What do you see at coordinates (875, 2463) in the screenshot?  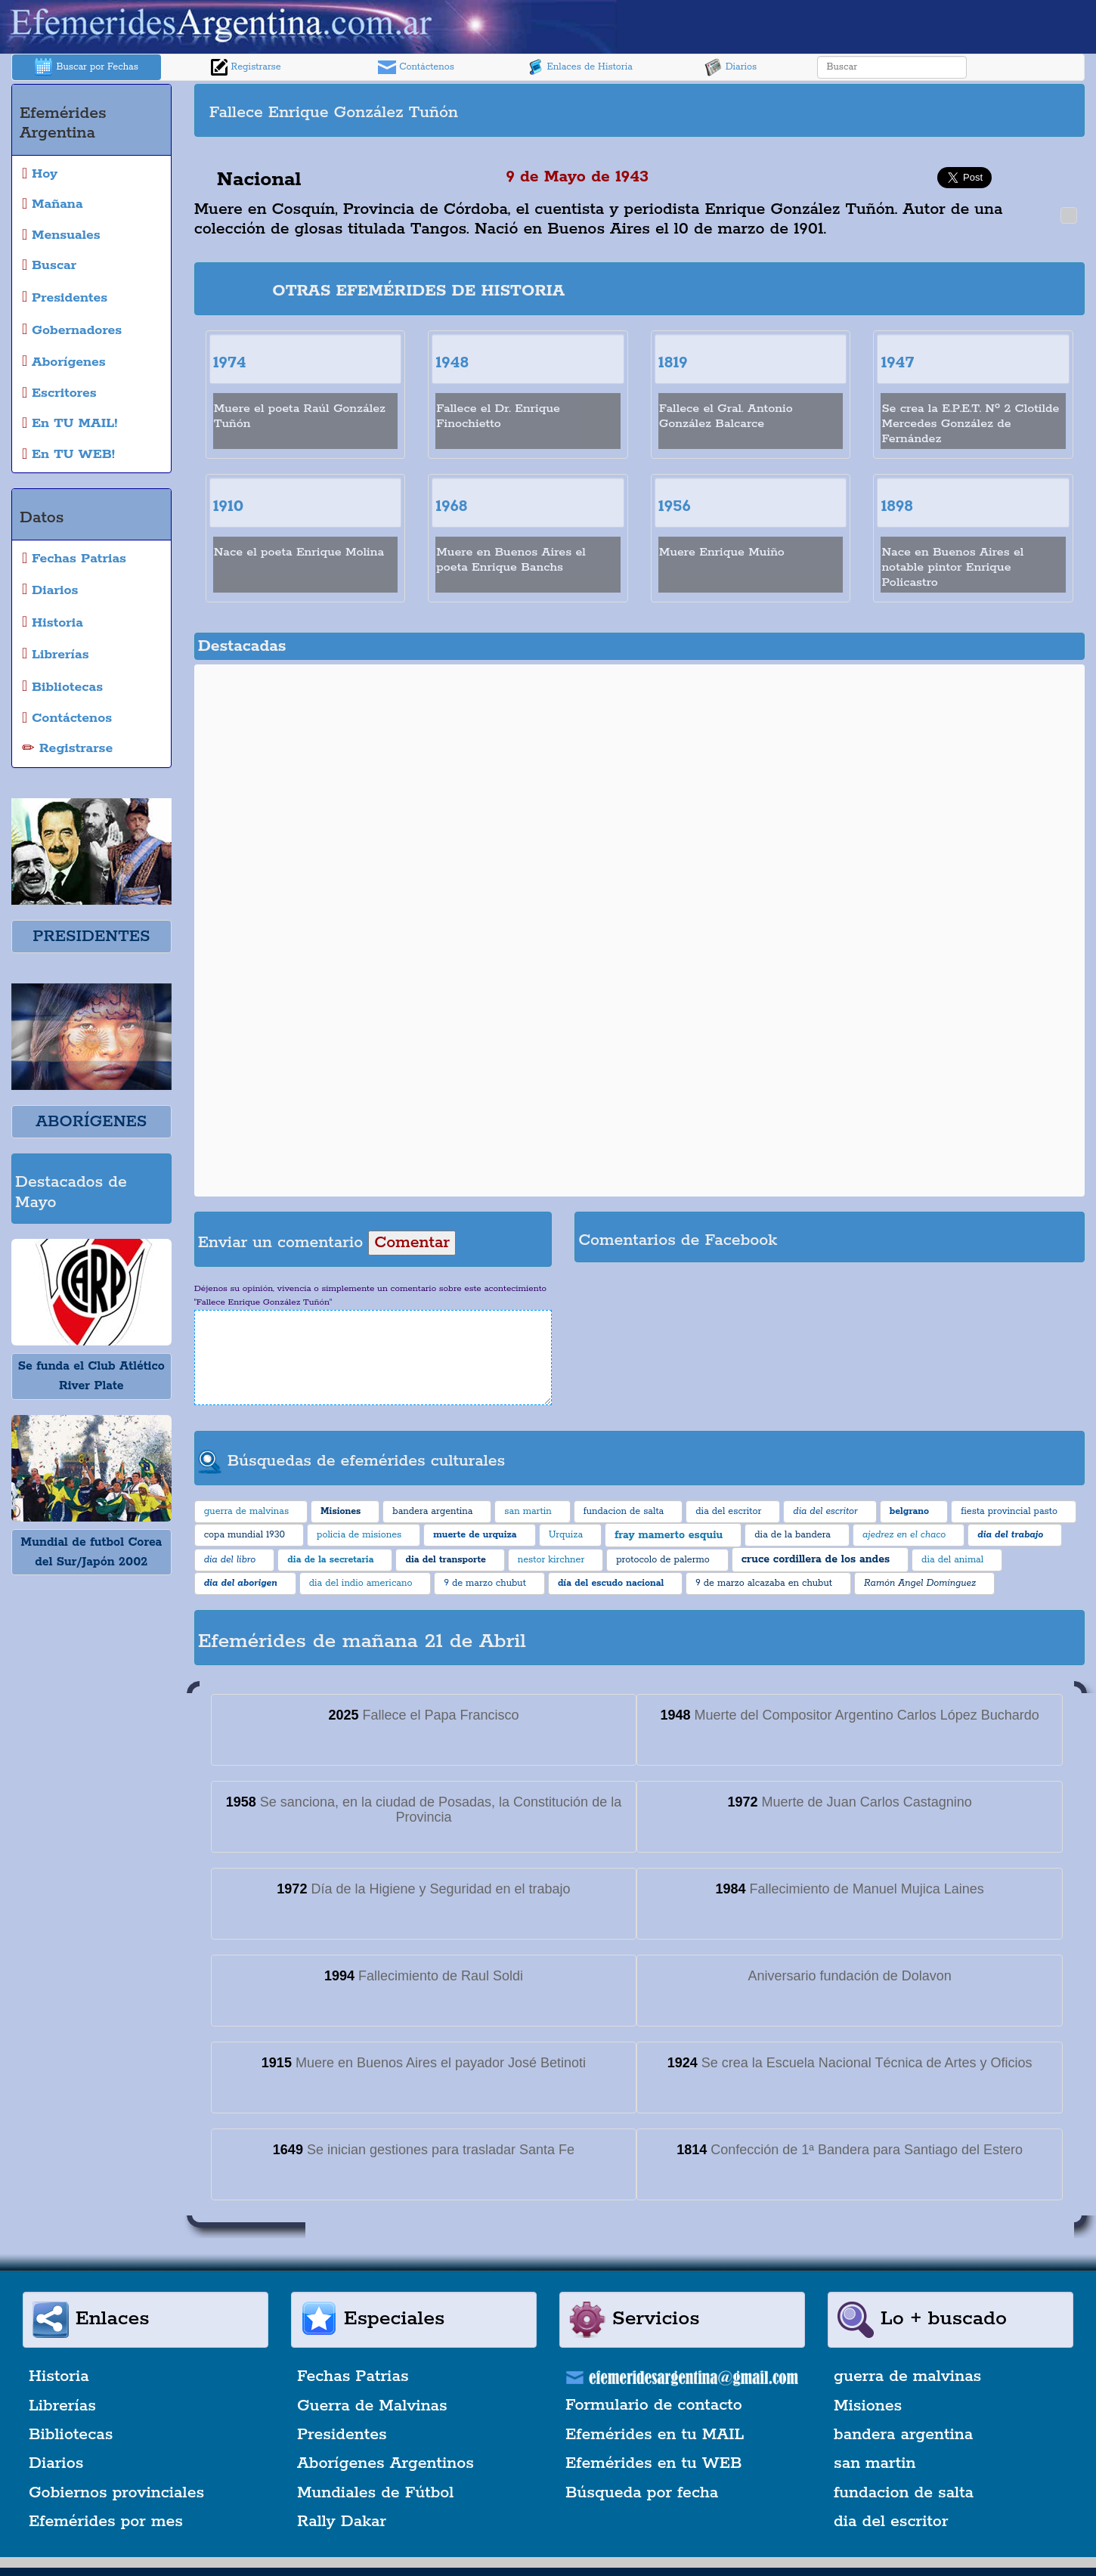 I see `san martin` at bounding box center [875, 2463].